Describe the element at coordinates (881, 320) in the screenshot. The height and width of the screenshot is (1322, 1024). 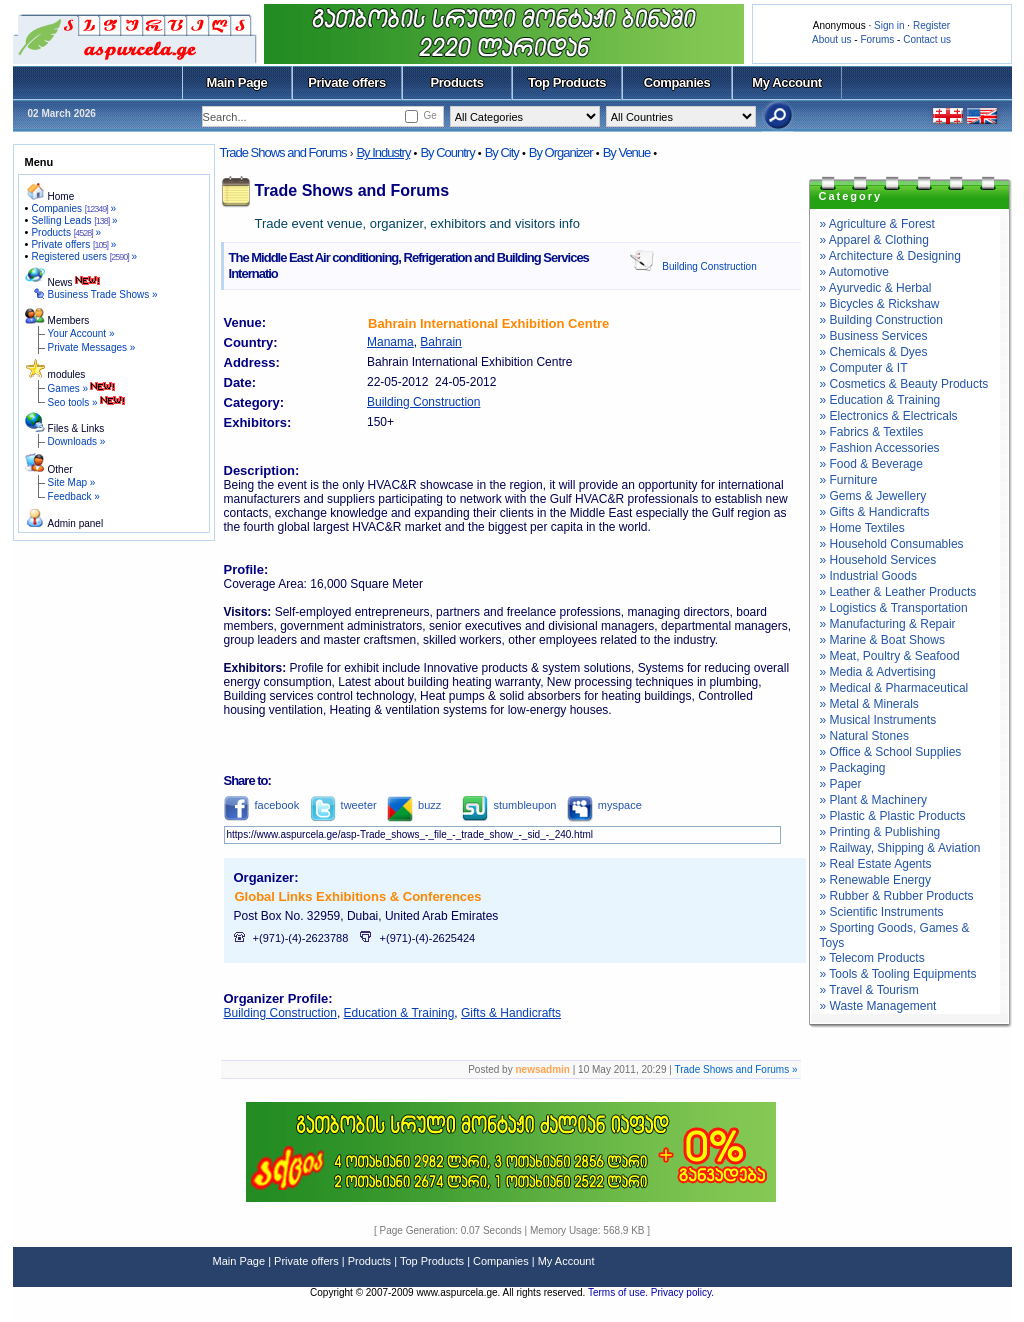
I see `» Building Construction` at that location.